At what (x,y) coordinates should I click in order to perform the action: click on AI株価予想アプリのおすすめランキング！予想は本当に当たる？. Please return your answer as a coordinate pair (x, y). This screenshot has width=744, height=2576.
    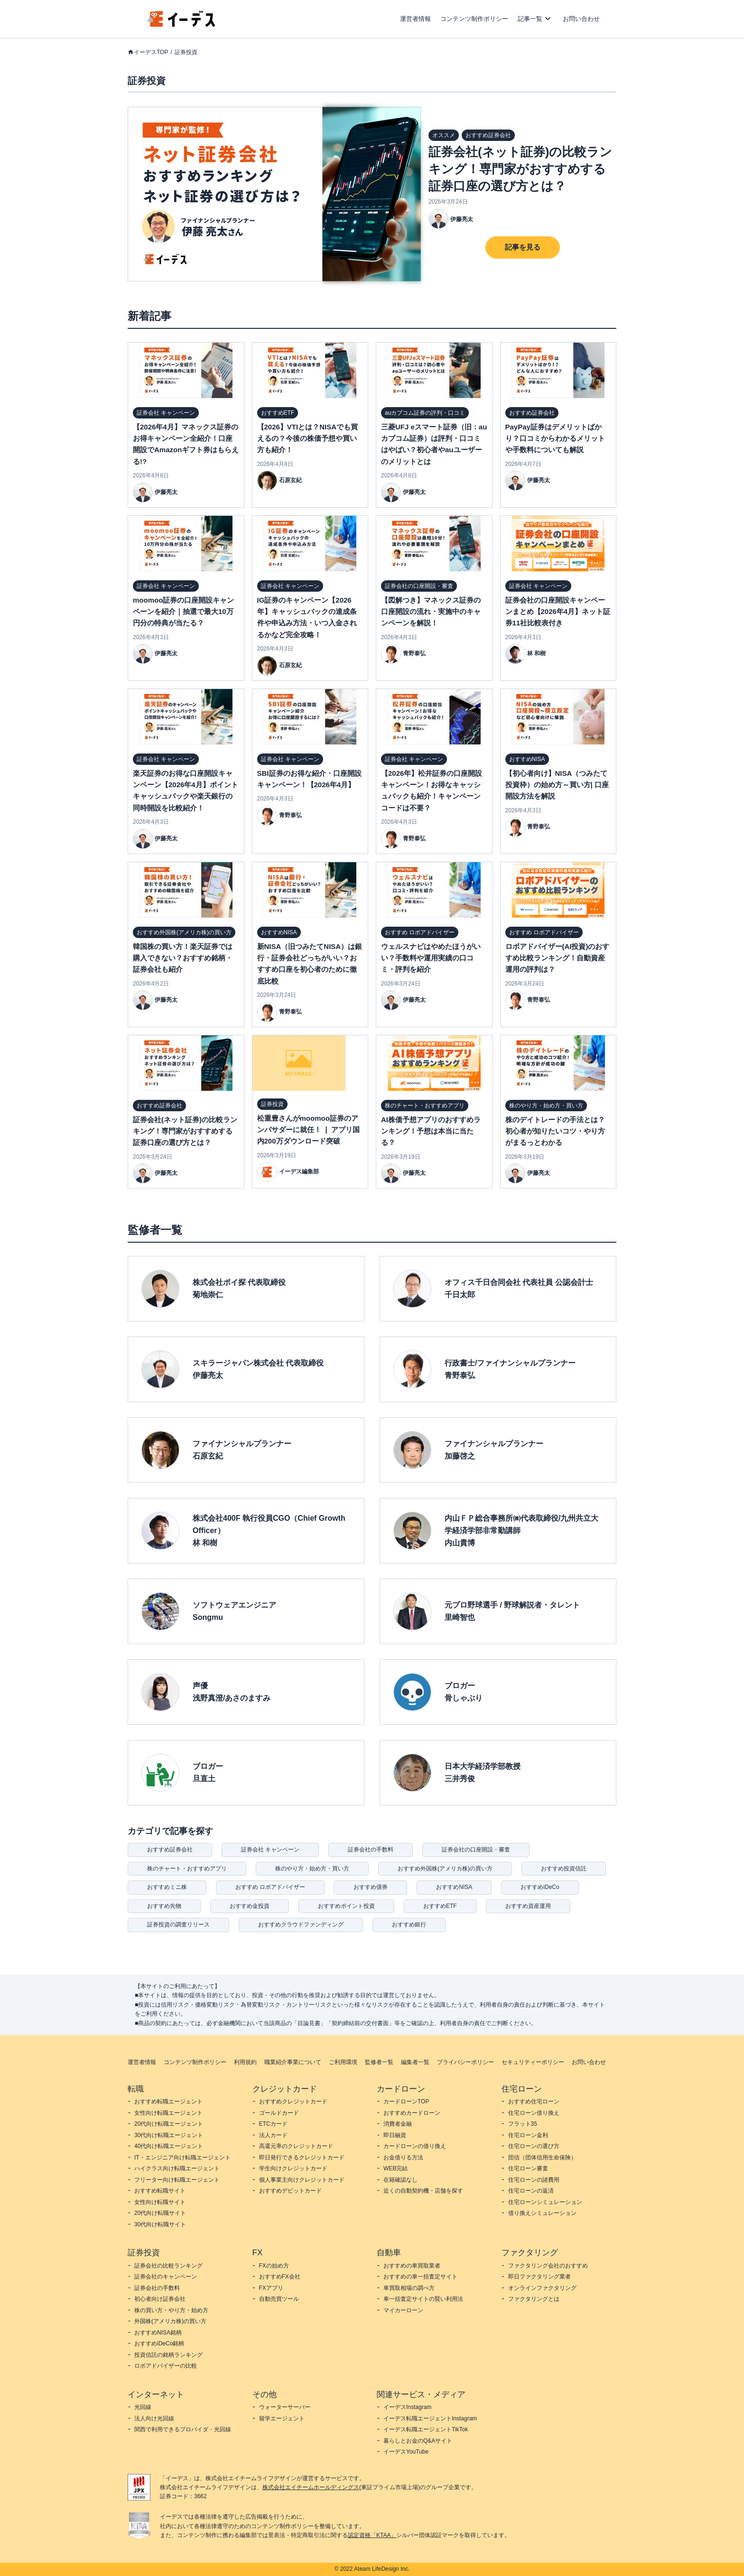
    Looking at the image, I should click on (431, 1131).